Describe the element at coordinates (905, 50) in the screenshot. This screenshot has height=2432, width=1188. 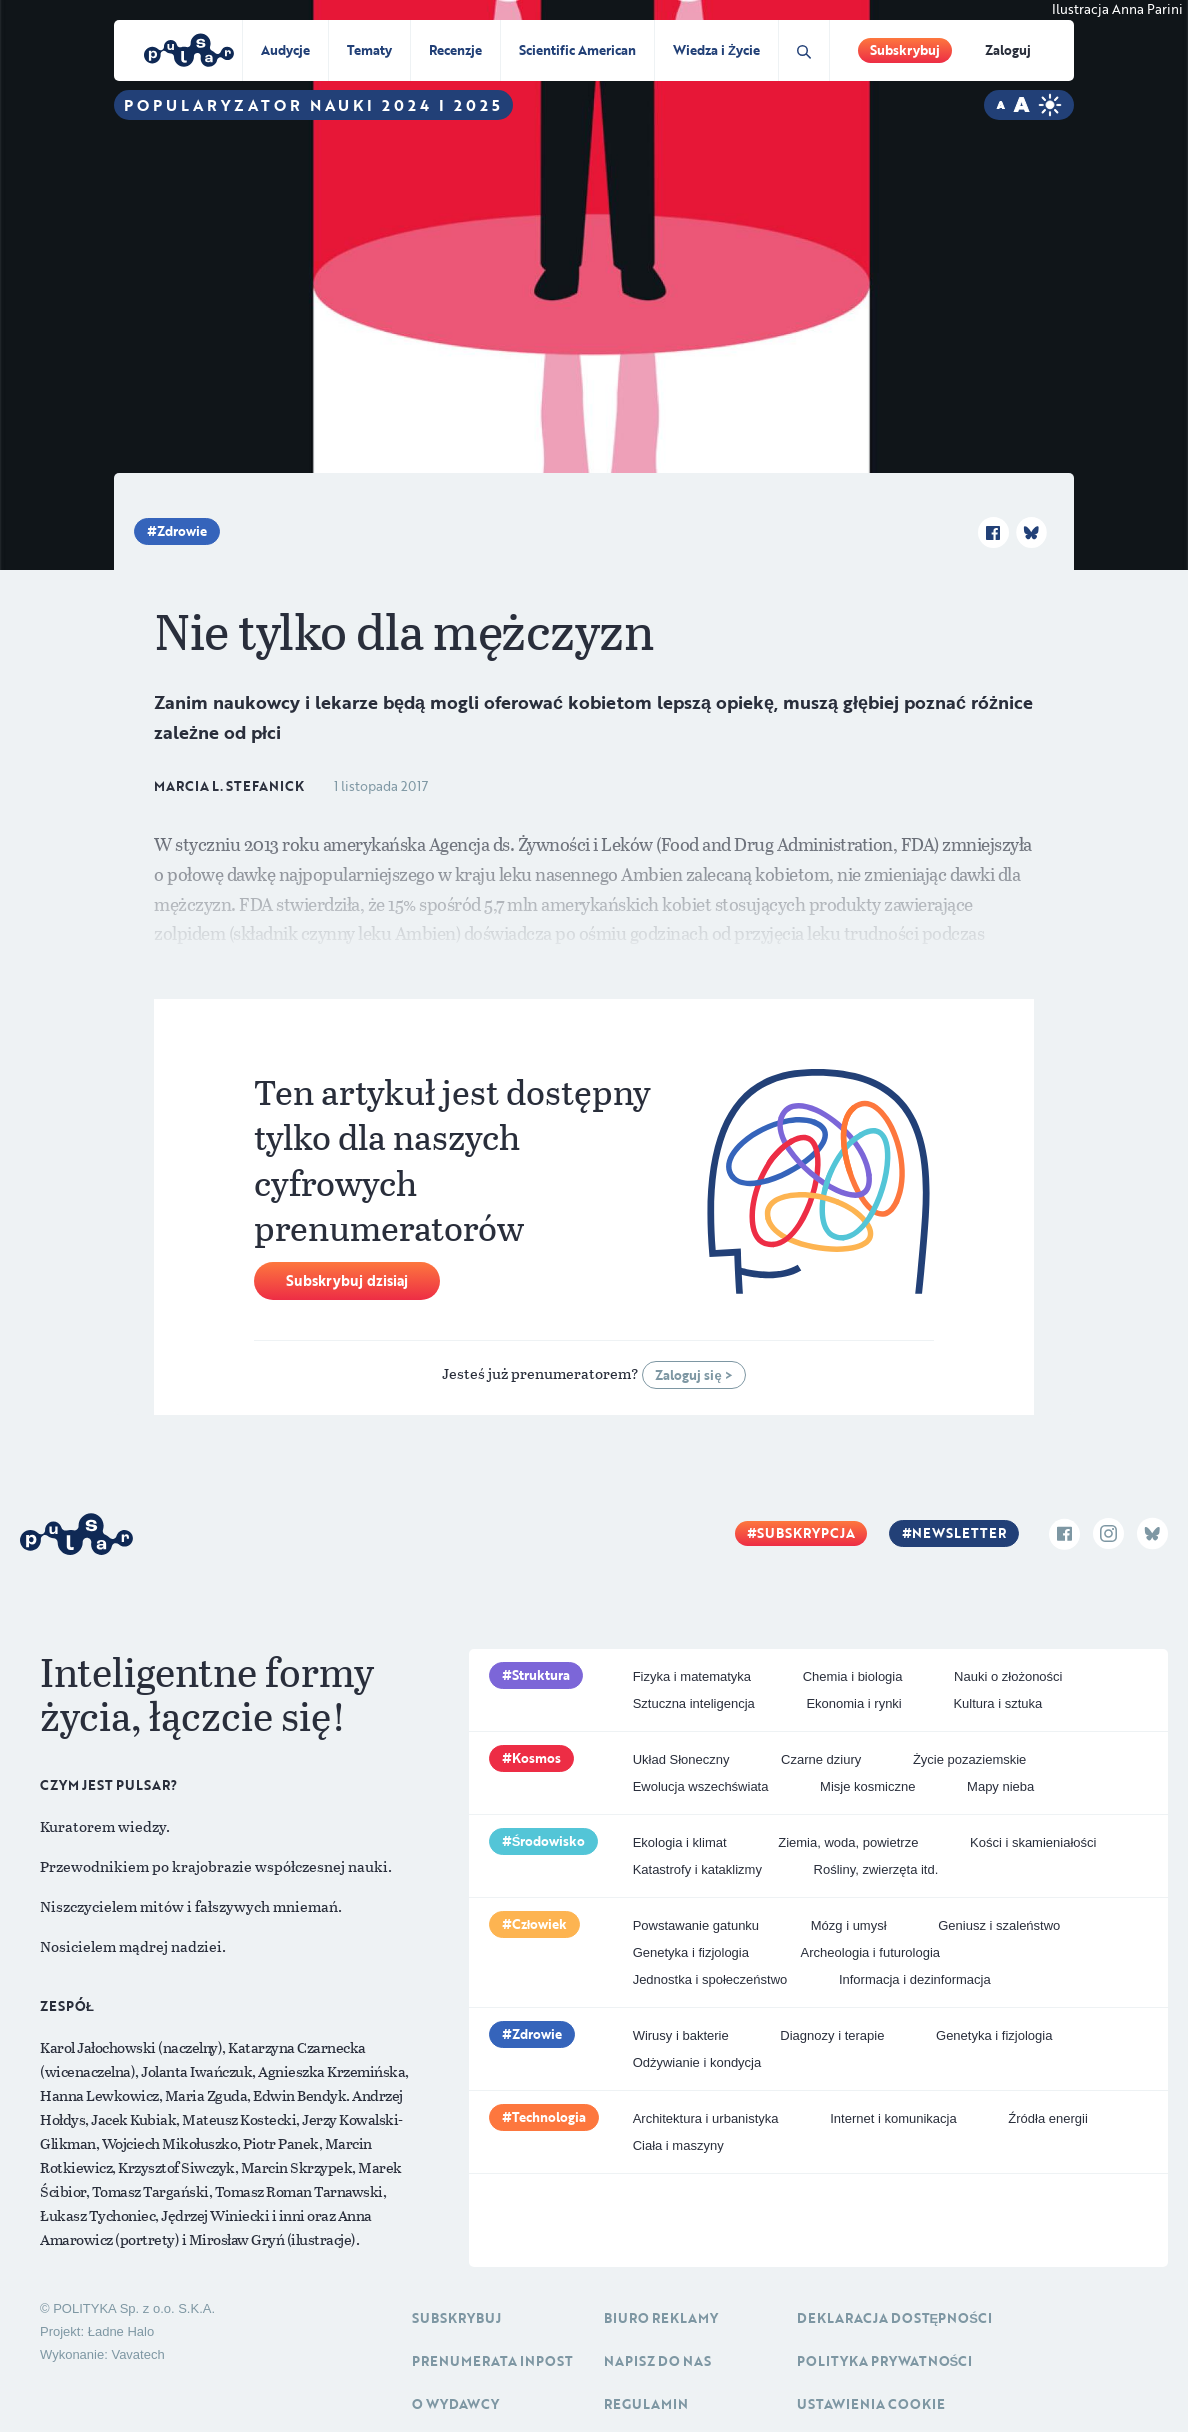
I see `Subskrybuj` at that location.